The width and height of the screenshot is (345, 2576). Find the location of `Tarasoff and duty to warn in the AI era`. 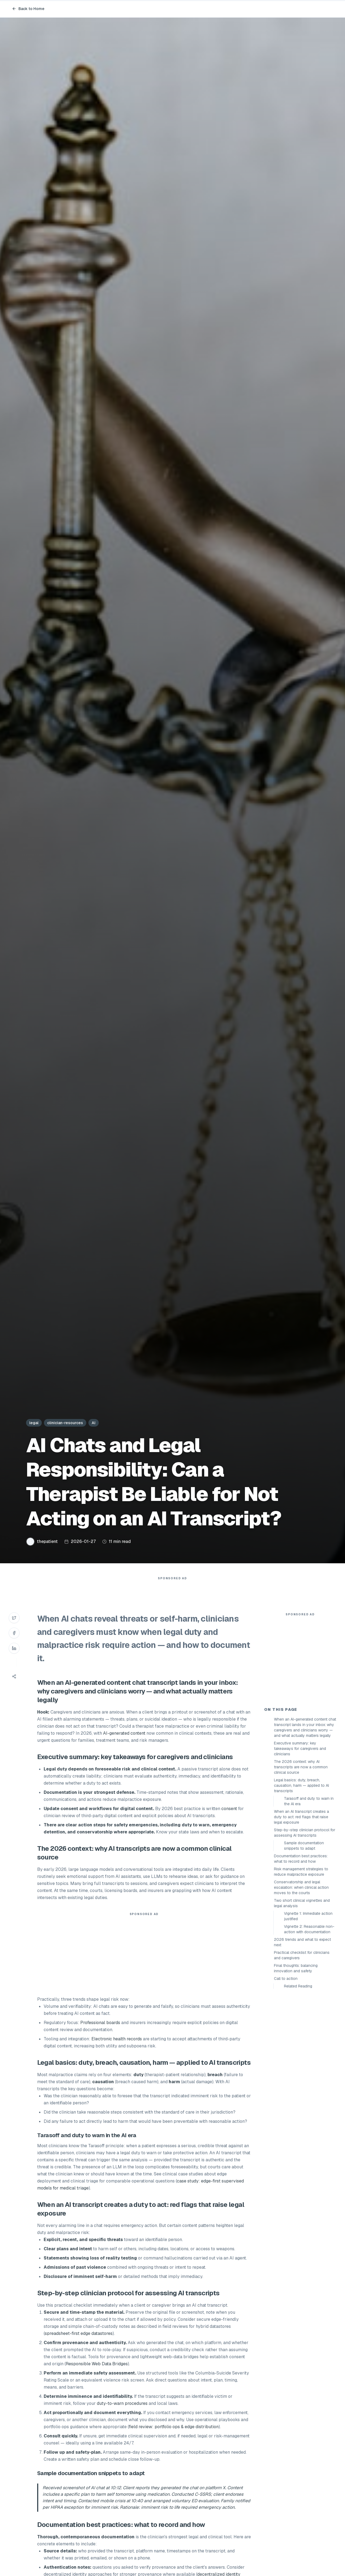

Tarasoff and duty to warn in the AI era is located at coordinates (309, 1898).